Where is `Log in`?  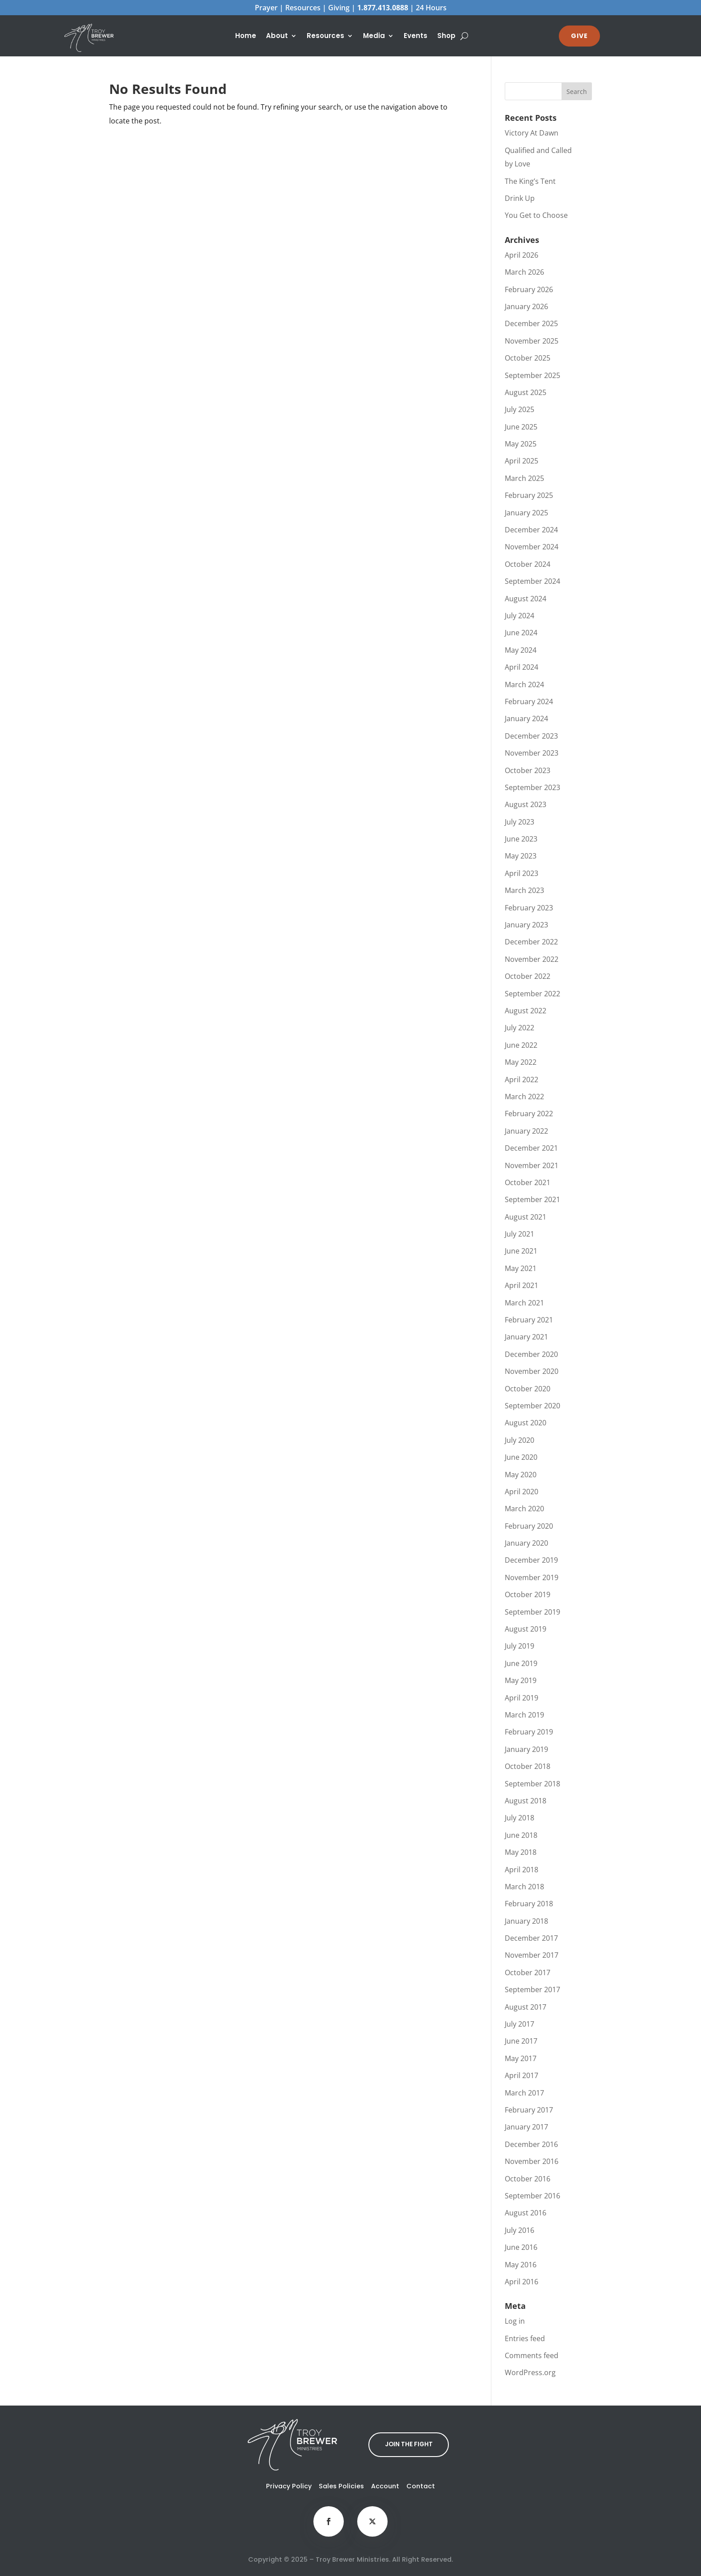 Log in is located at coordinates (515, 2321).